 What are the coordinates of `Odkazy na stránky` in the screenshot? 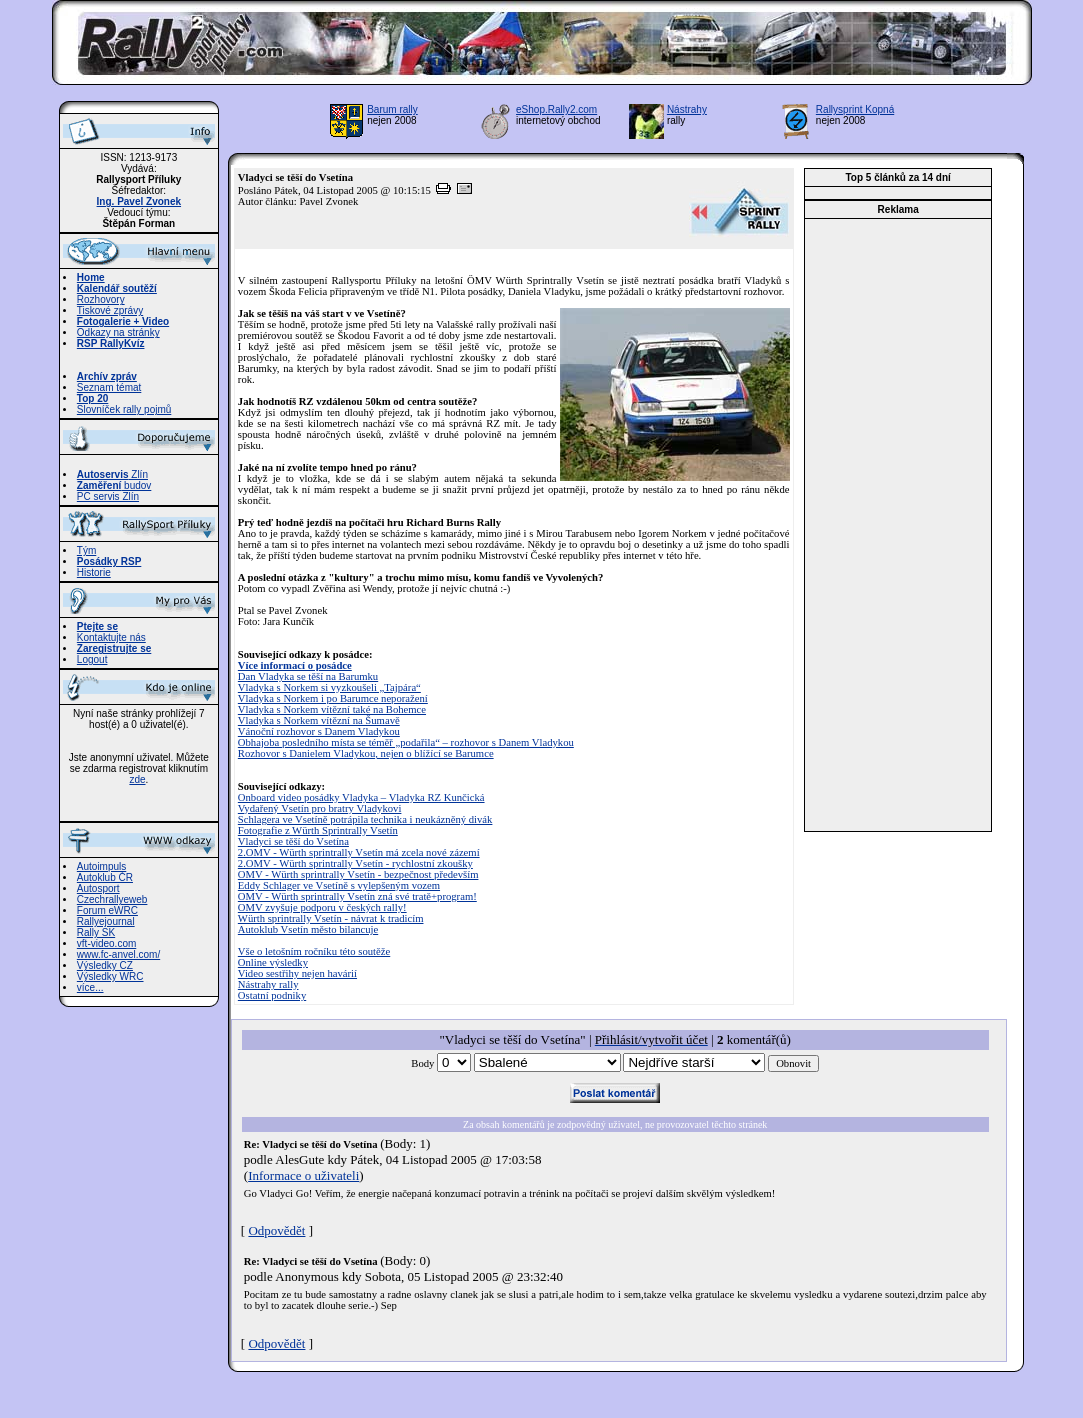 It's located at (118, 332).